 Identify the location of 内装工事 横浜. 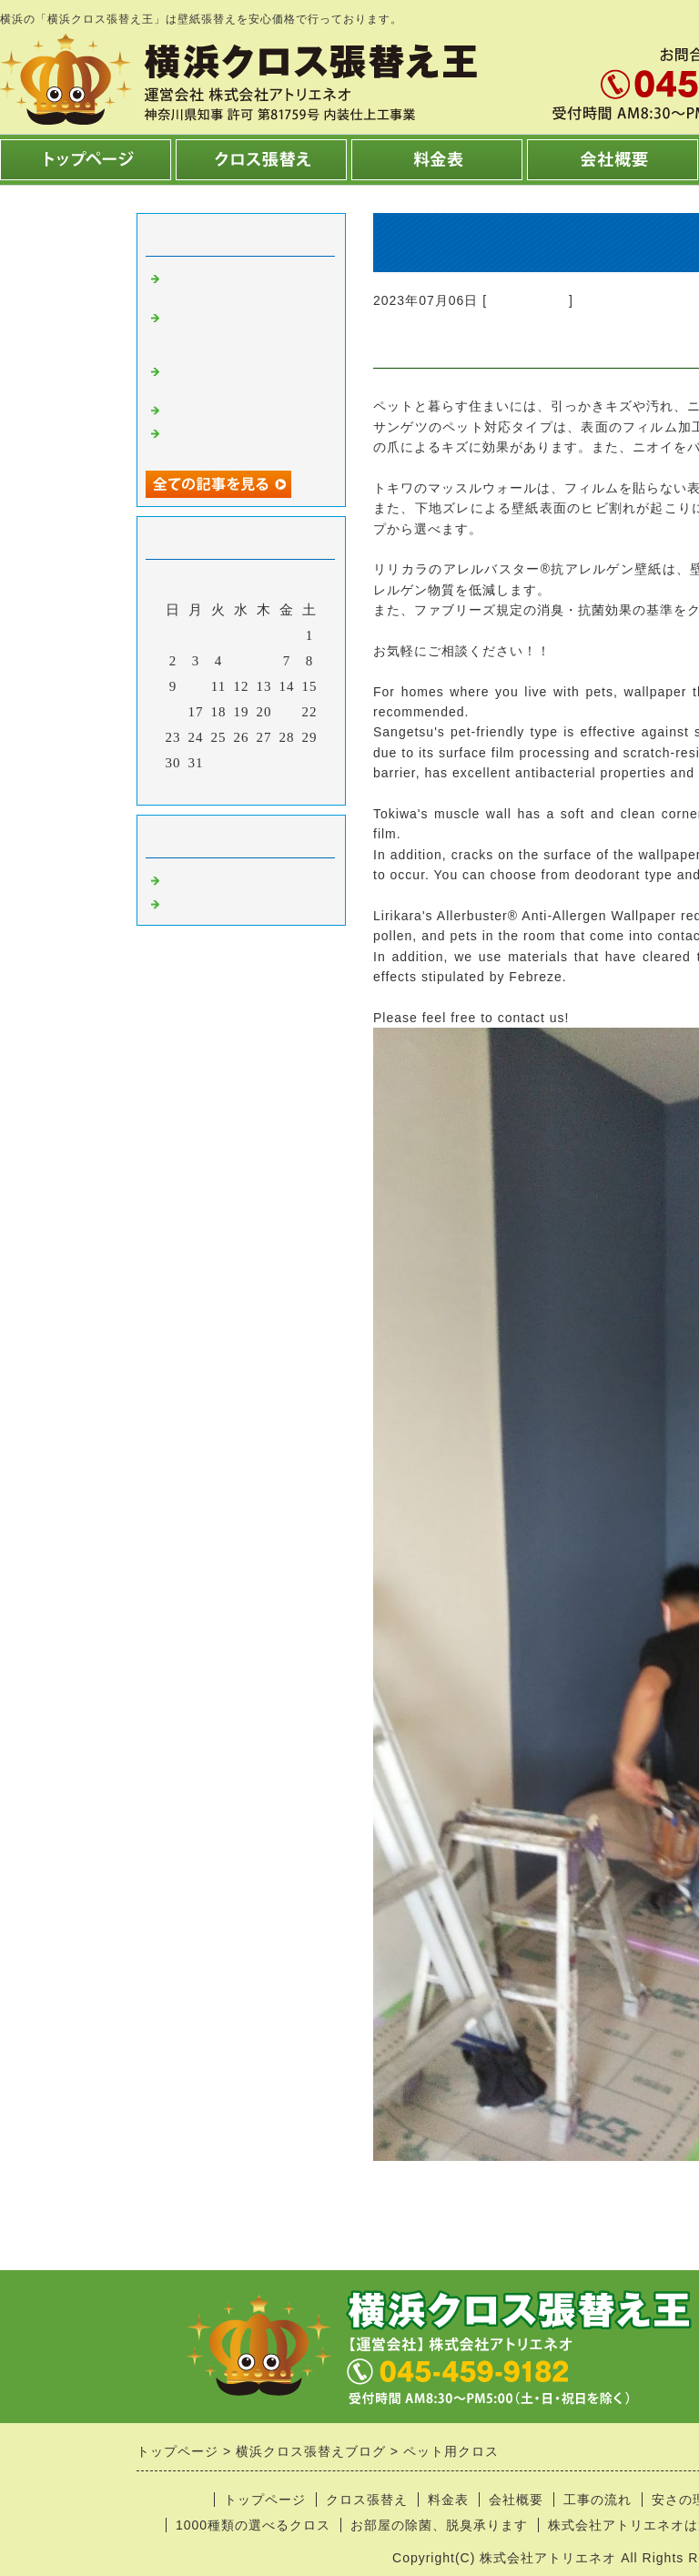
(211, 902).